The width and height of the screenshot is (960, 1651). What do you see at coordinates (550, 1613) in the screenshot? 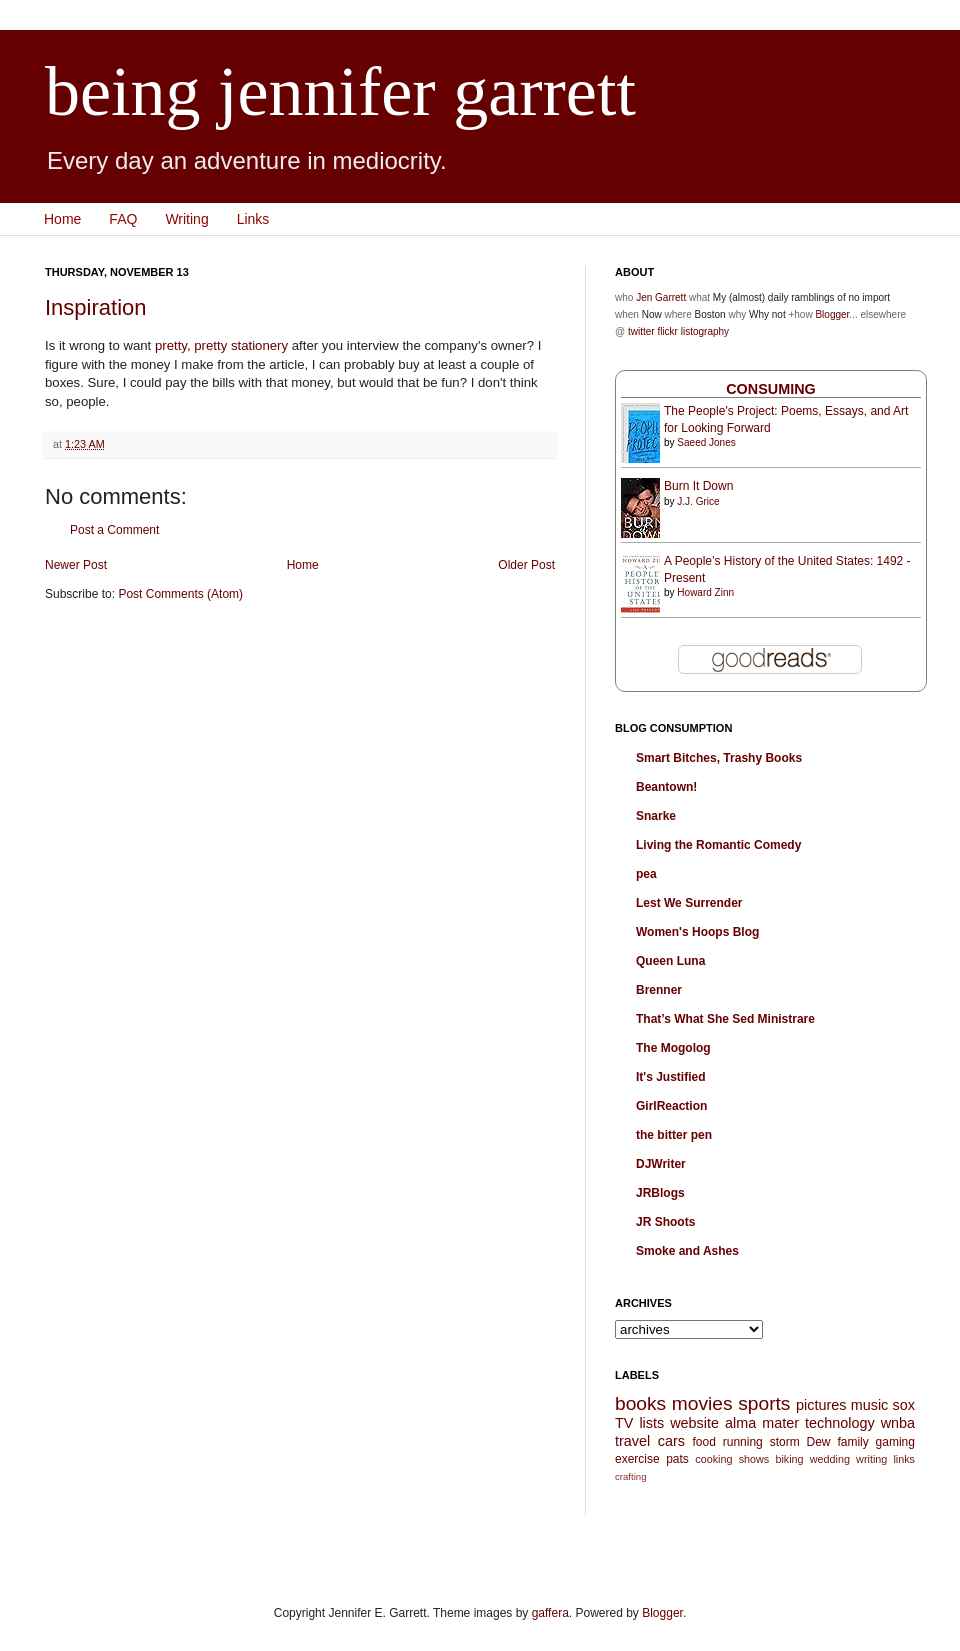
I see `gaffera` at bounding box center [550, 1613].